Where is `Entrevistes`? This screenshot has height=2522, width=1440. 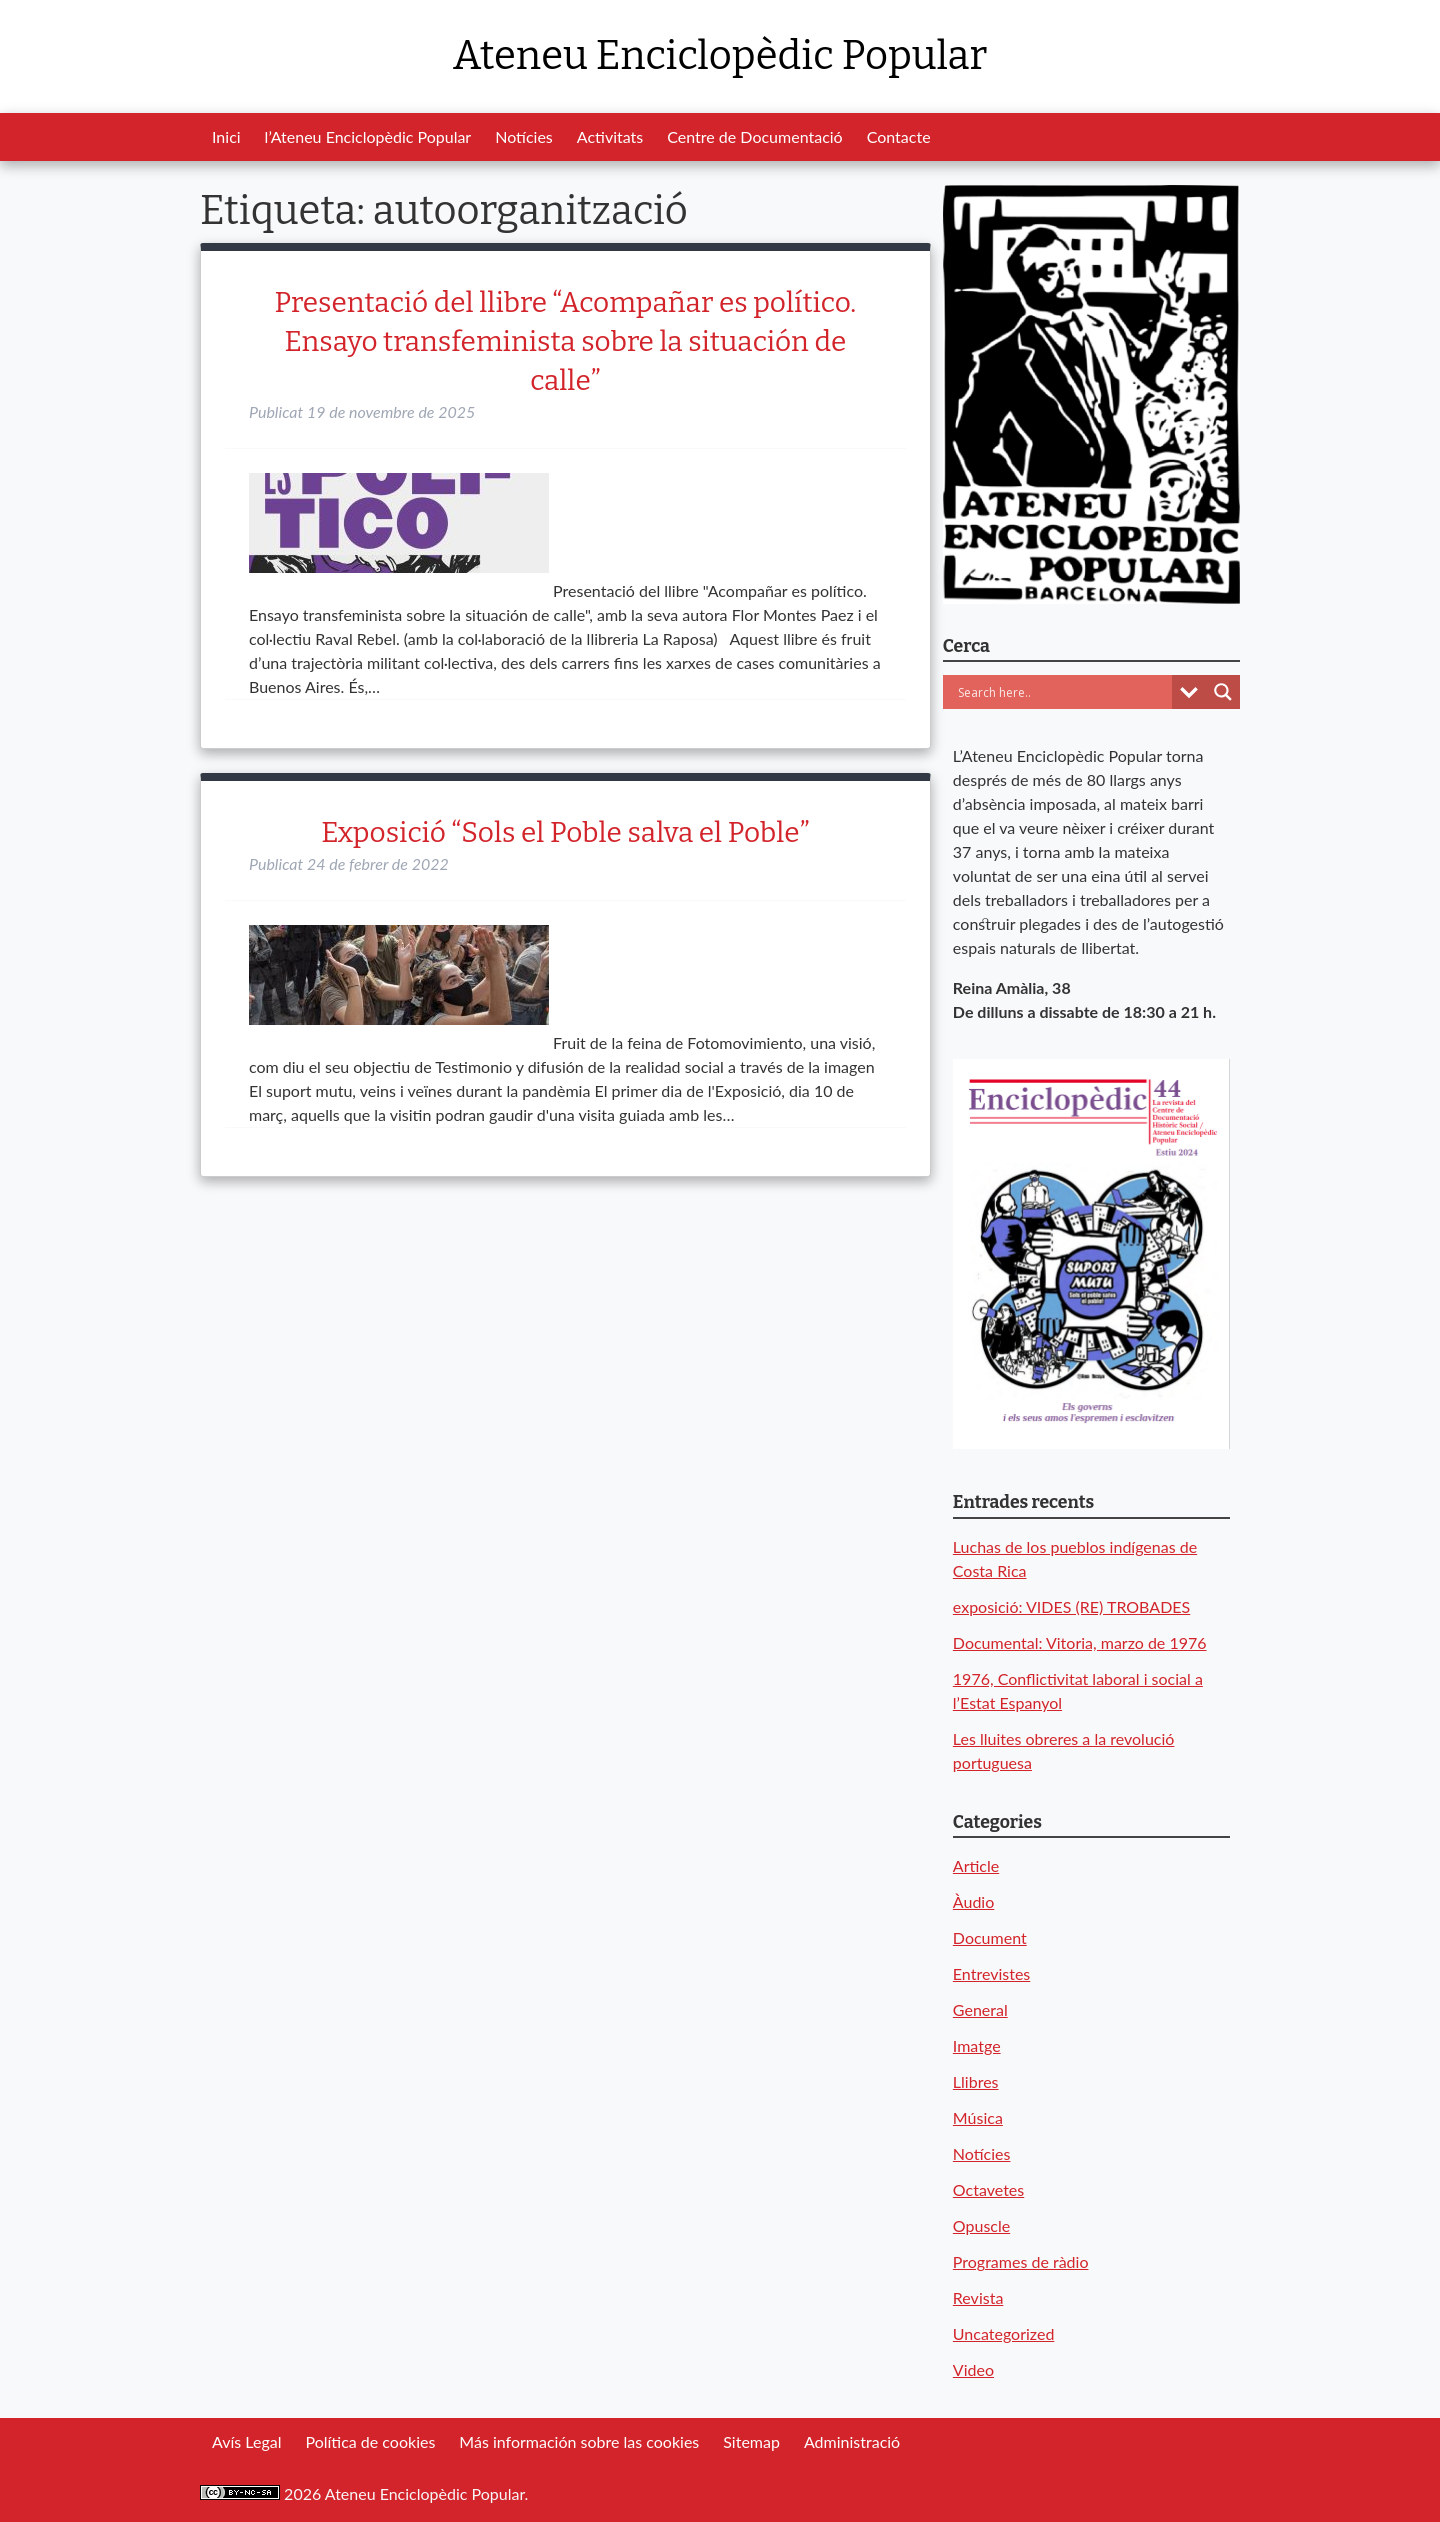 Entrevistes is located at coordinates (991, 1973).